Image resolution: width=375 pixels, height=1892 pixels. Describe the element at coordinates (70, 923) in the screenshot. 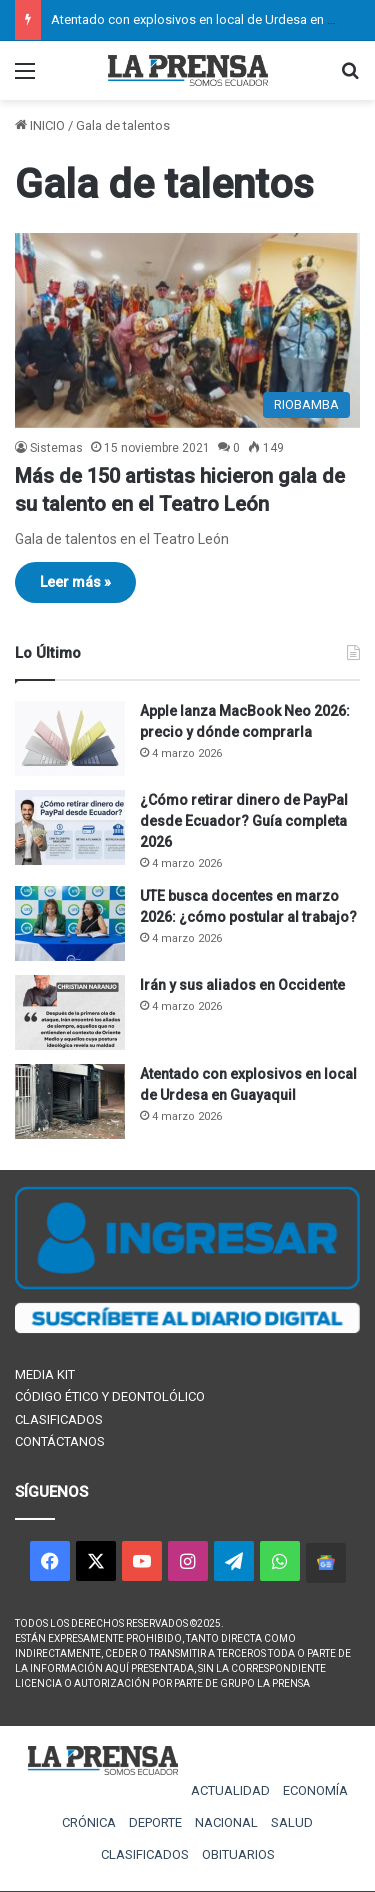

I see `[UTE busca docentes en marzo 2026: ¿cómo postular al trabajo?]` at that location.